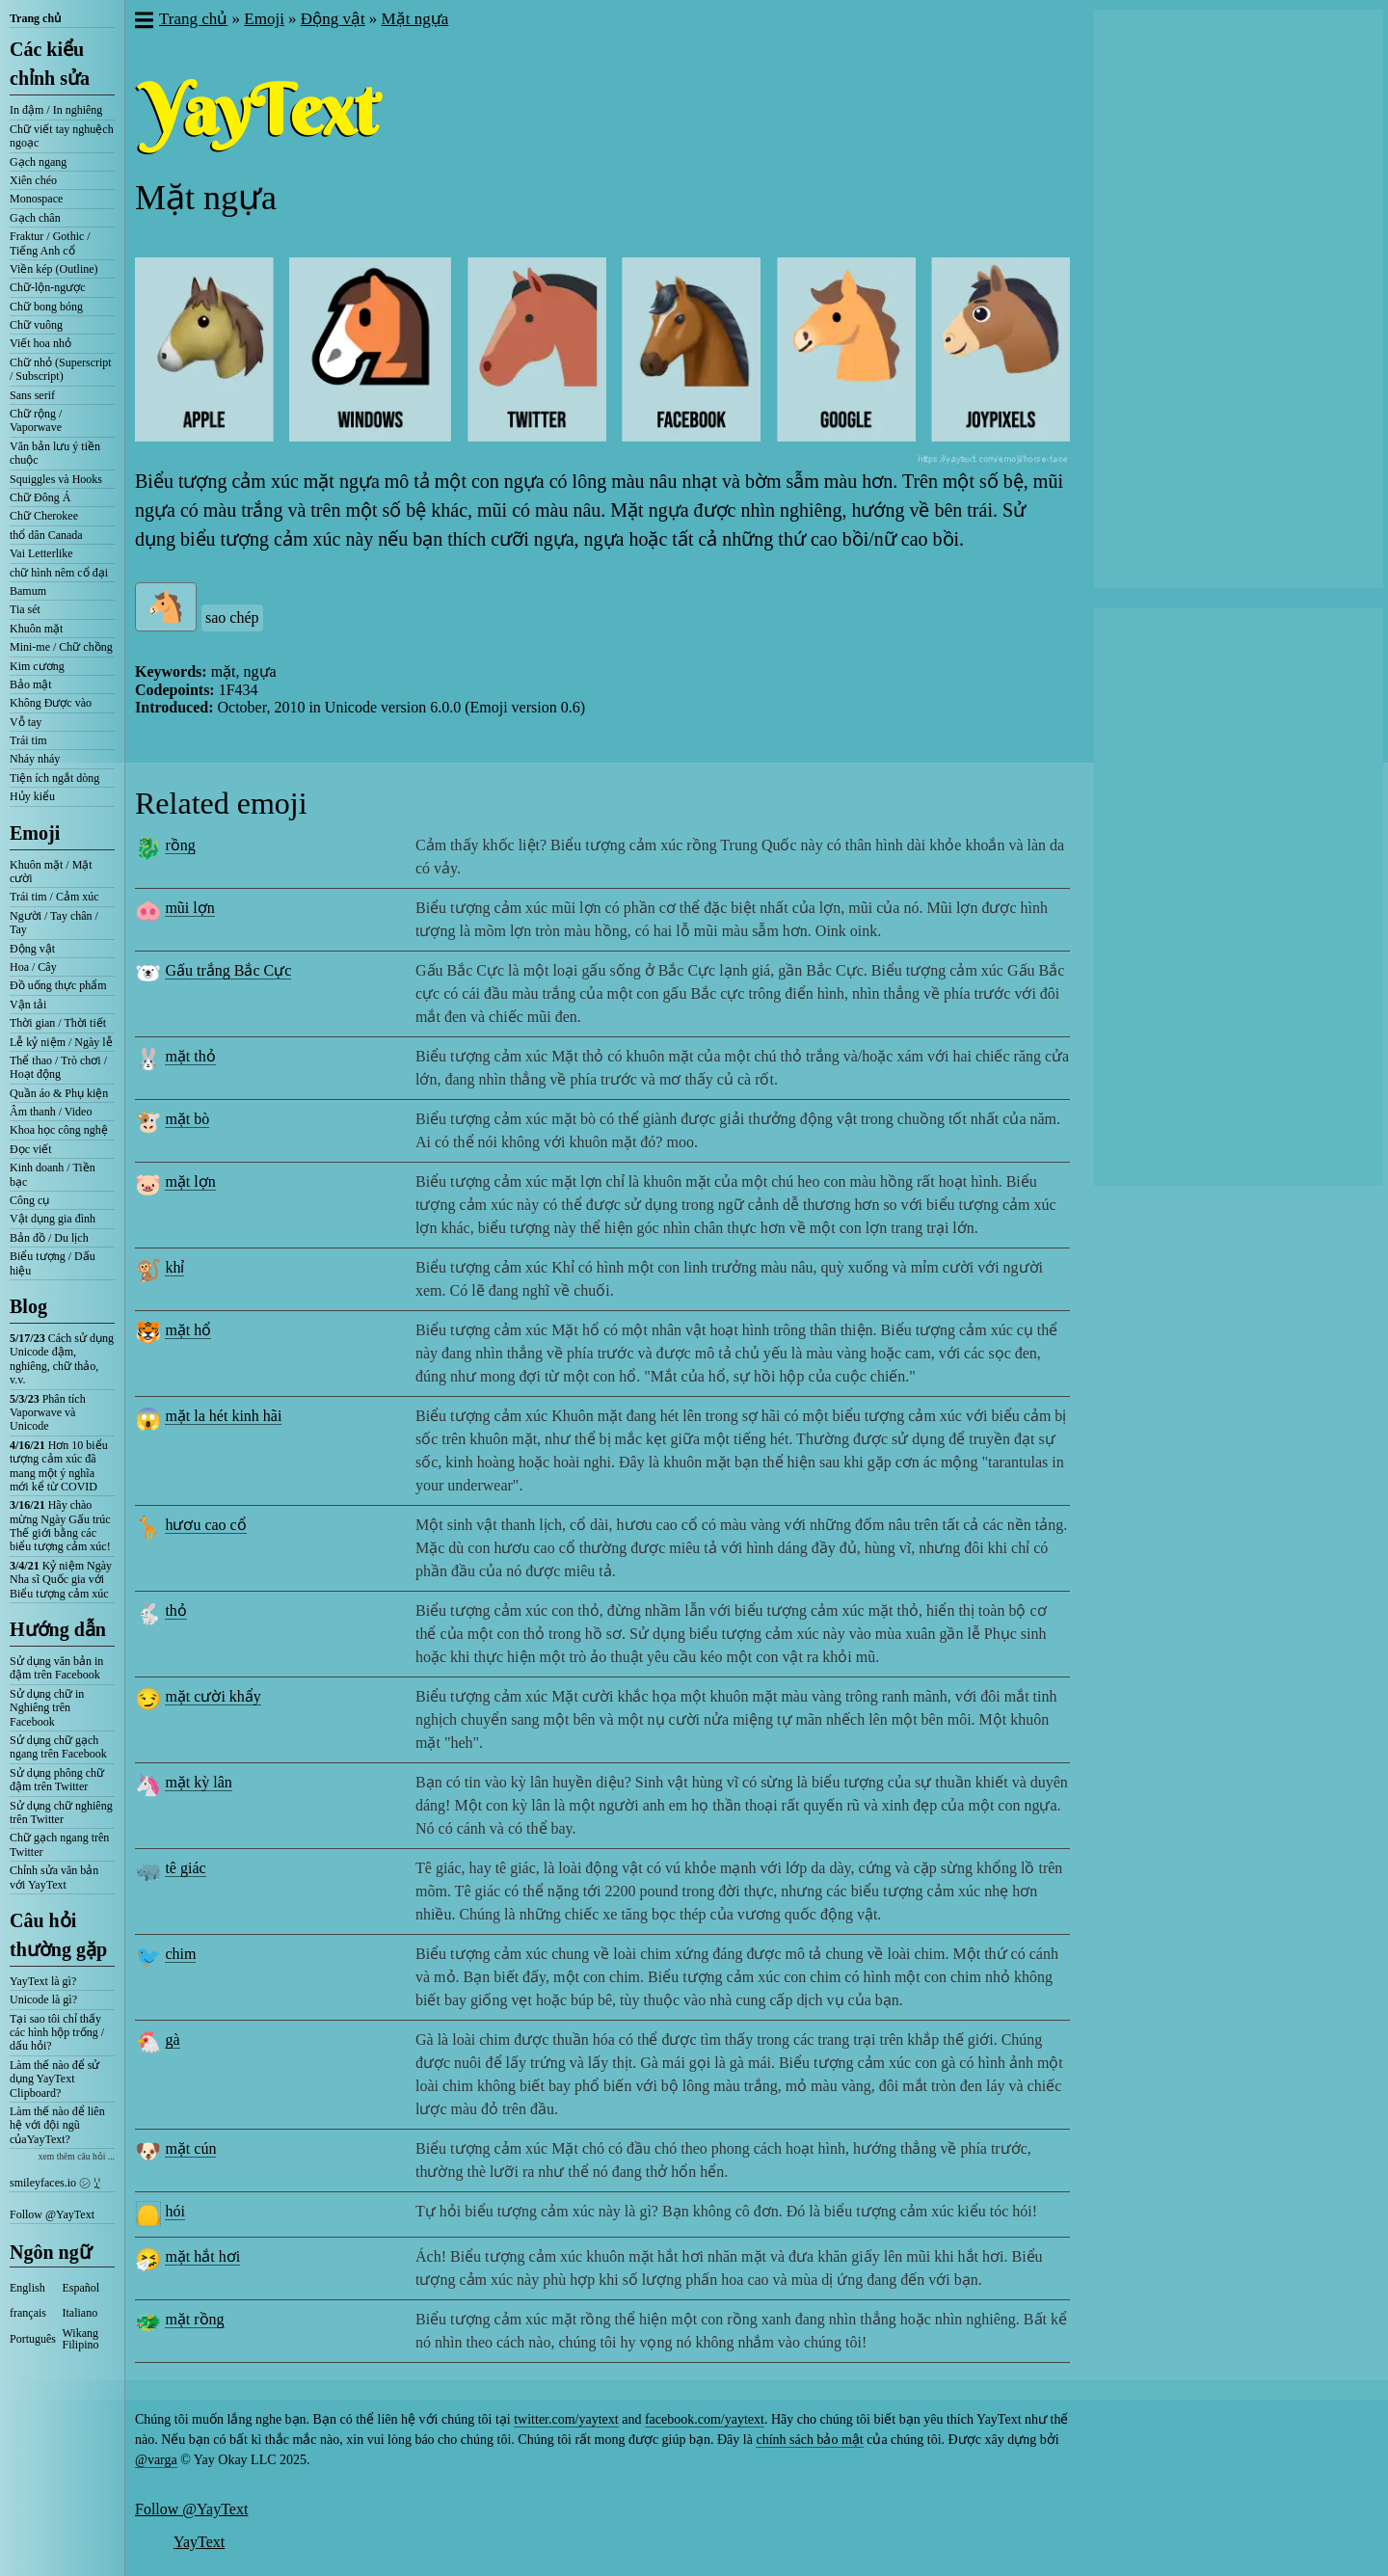 This screenshot has height=2576, width=1388. Describe the element at coordinates (59, 1093) in the screenshot. I see `Quần áo & Phụ kiện` at that location.